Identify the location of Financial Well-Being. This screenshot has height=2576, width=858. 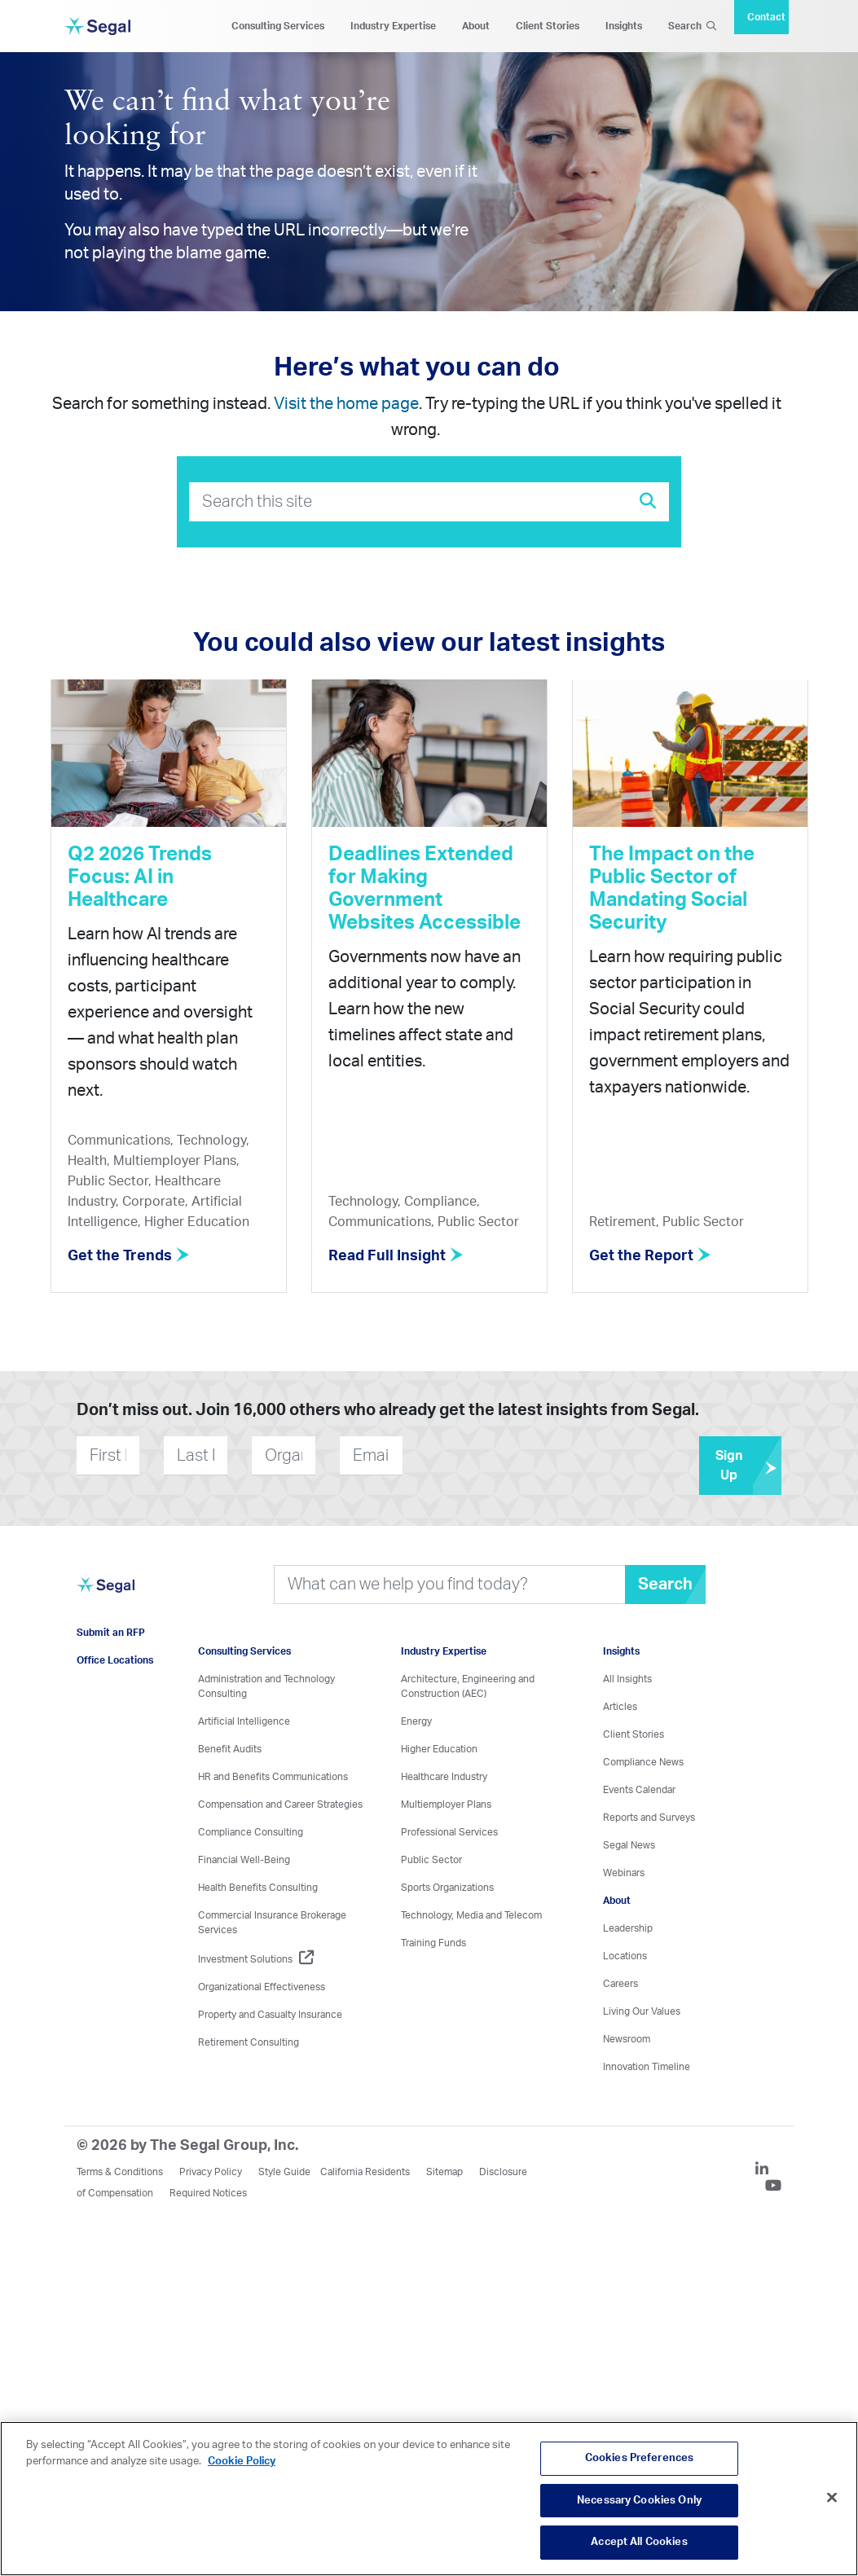
(244, 1860).